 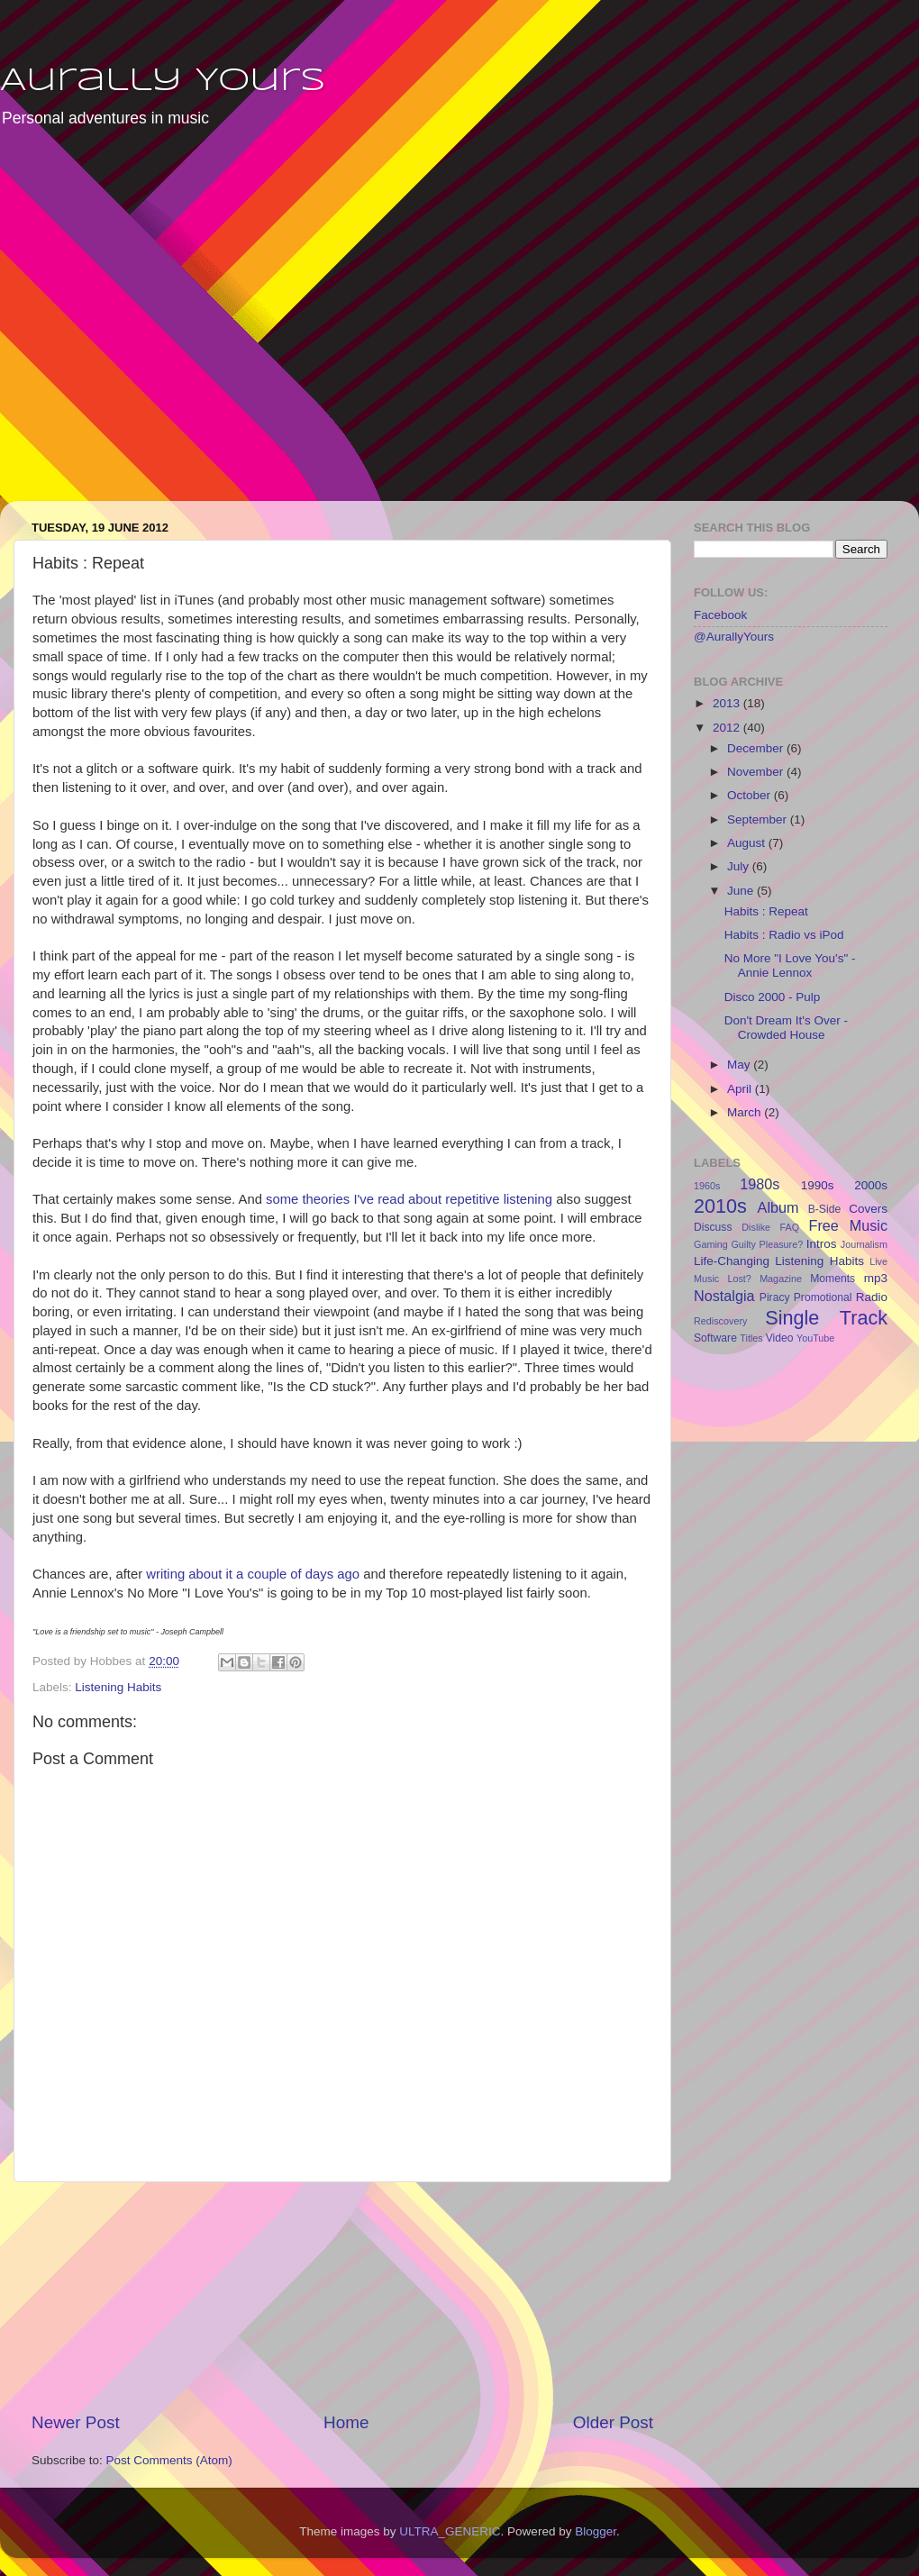 I want to click on No More "I Love You's" - Annie Lennox, so click(x=790, y=965).